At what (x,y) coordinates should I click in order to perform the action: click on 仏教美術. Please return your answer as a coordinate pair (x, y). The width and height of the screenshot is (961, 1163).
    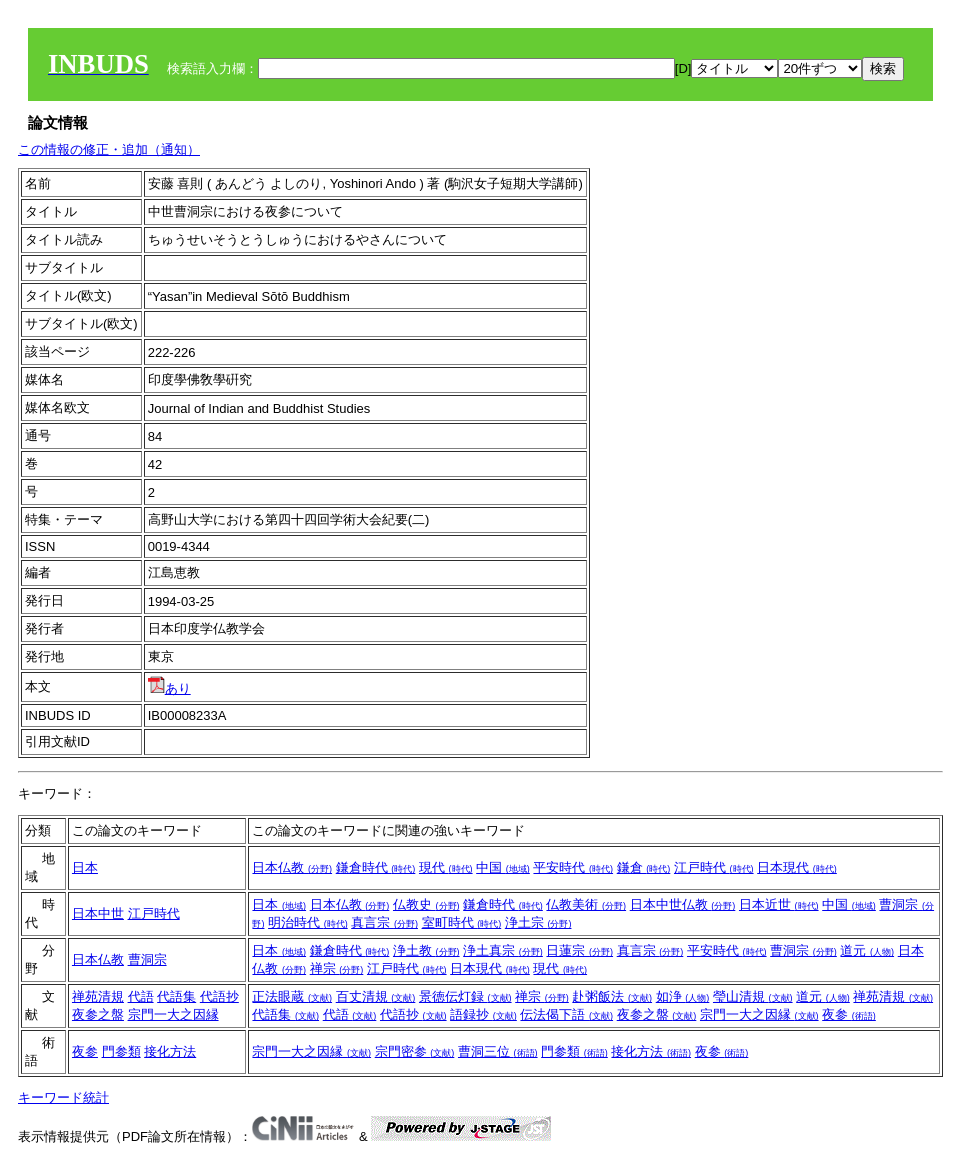
    Looking at the image, I should click on (586, 904).